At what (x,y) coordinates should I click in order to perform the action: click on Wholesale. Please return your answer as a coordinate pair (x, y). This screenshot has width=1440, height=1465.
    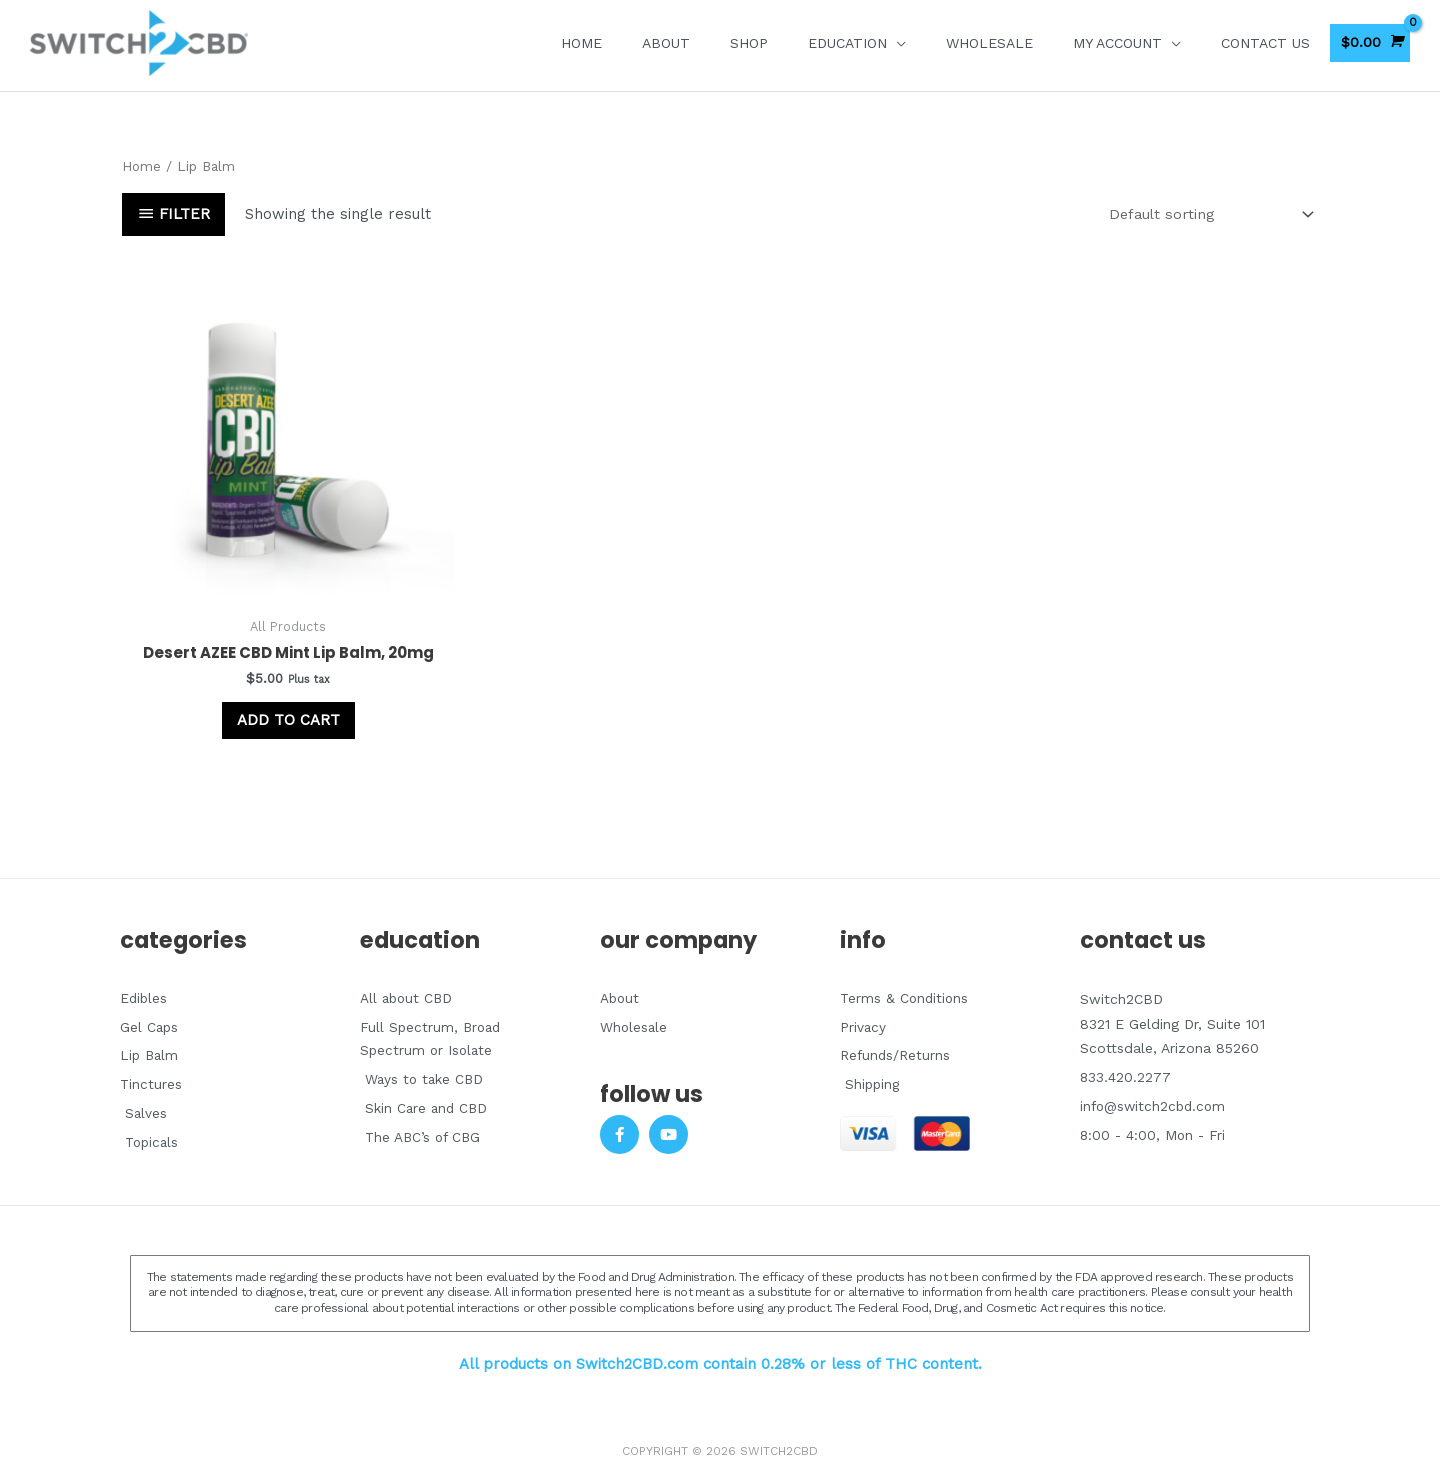
    Looking at the image, I should click on (989, 43).